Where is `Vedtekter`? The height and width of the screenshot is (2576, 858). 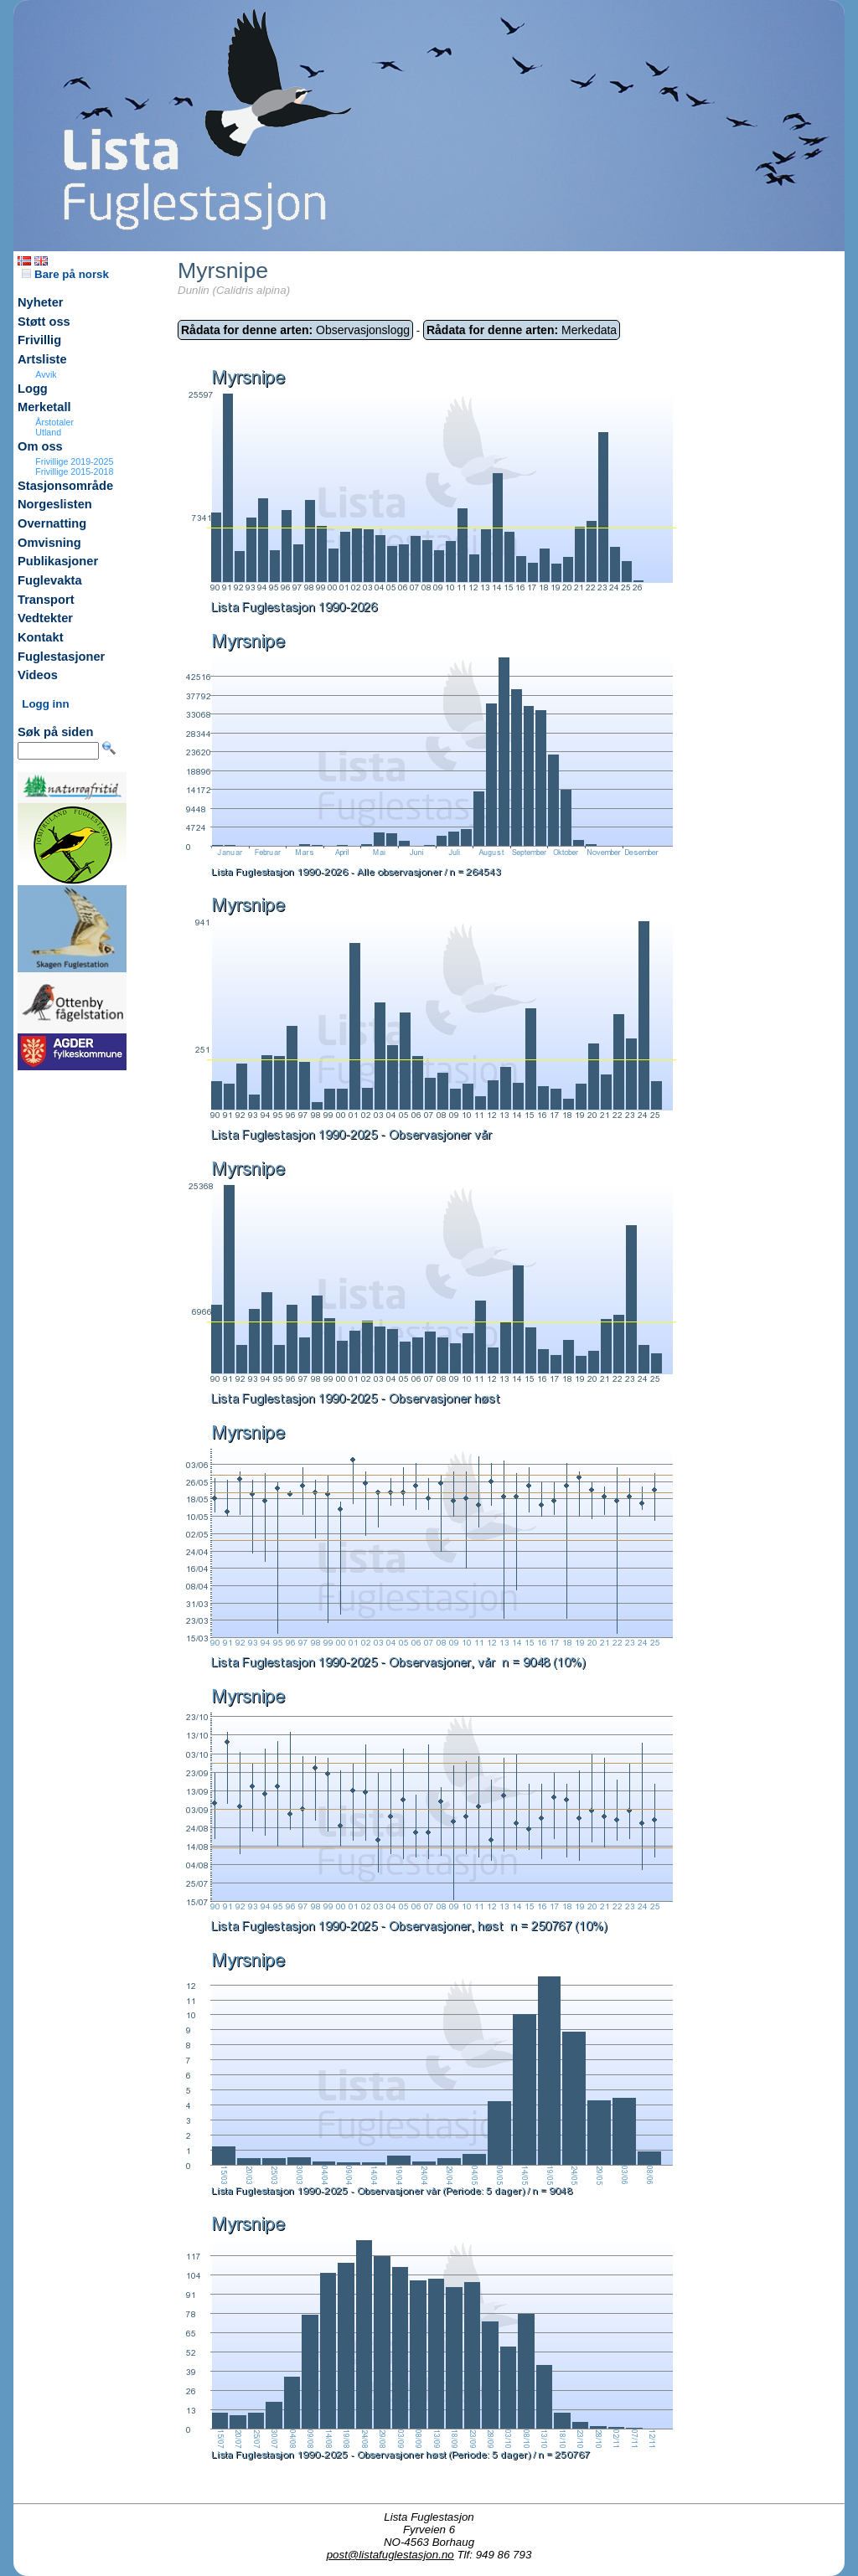
Vedtekter is located at coordinates (45, 618).